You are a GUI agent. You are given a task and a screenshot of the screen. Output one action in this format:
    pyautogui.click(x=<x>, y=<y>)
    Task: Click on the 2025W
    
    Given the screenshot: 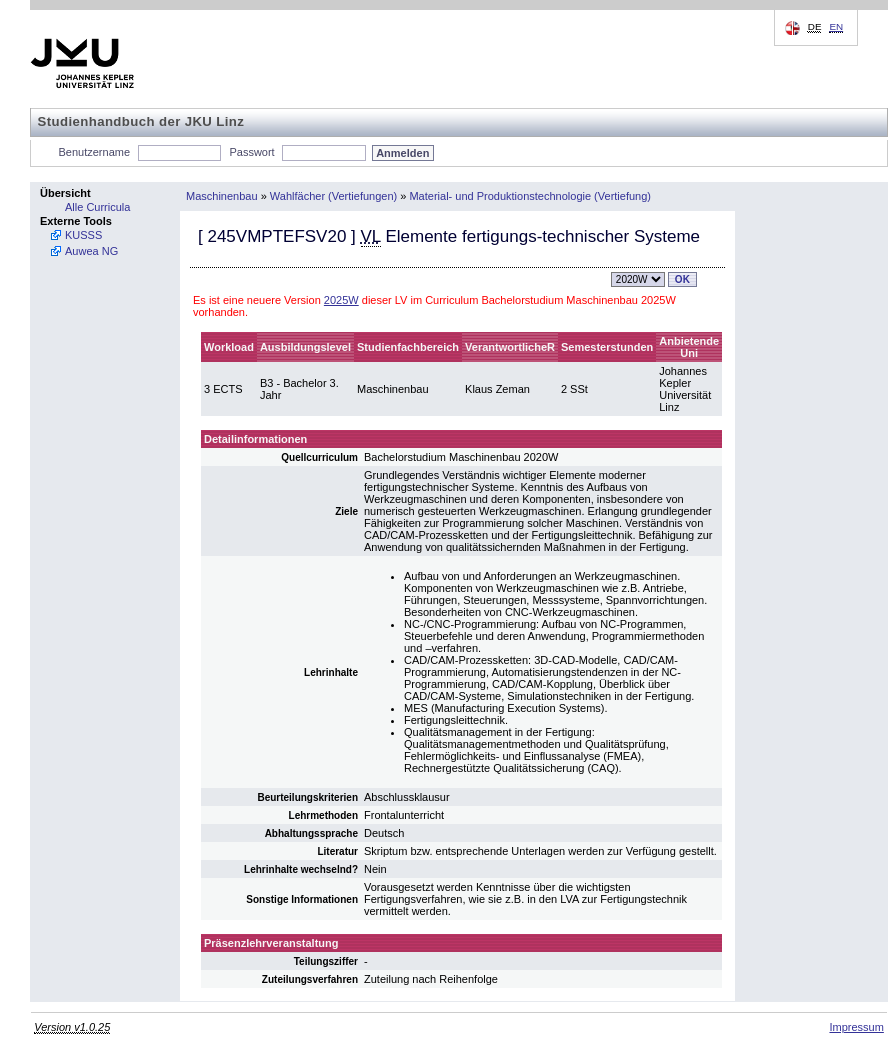 What is the action you would take?
    pyautogui.click(x=341, y=300)
    